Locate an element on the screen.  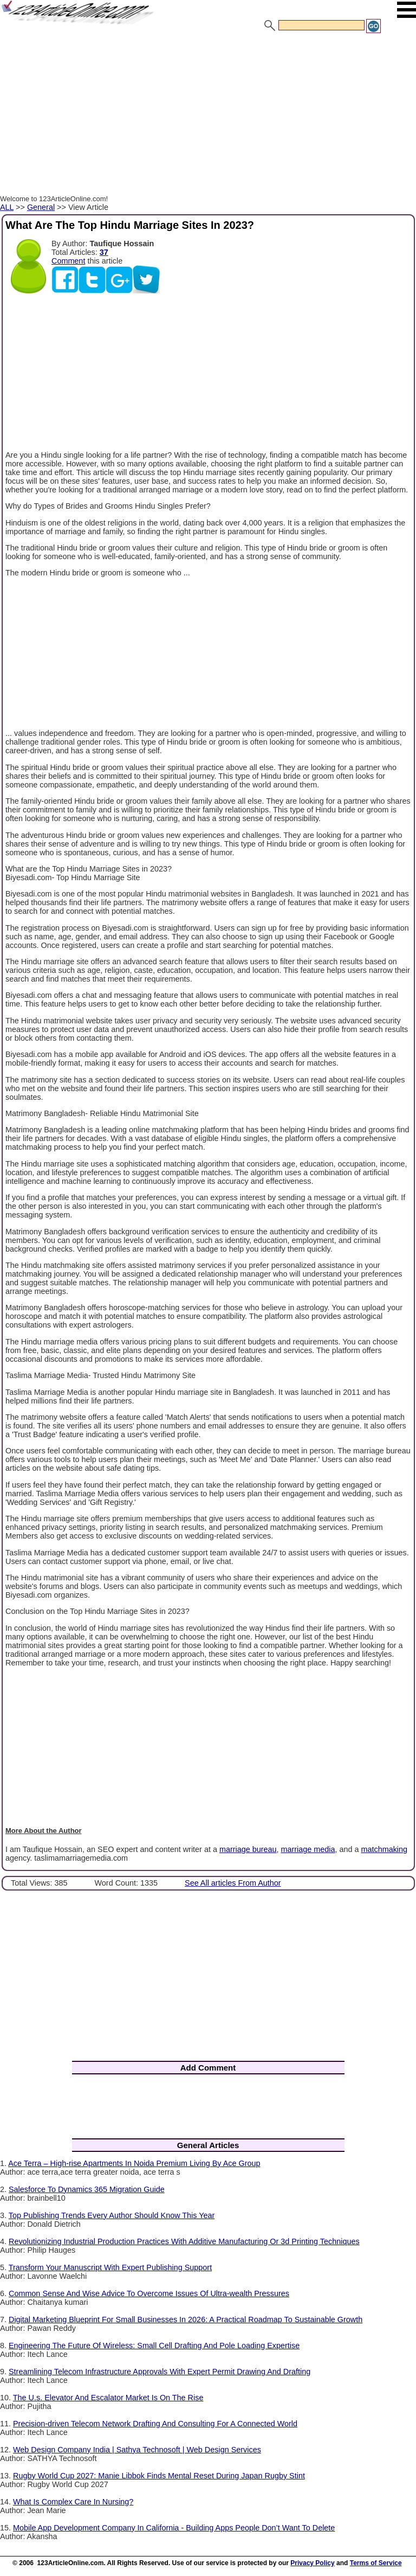
marriage media is located at coordinates (308, 1849).